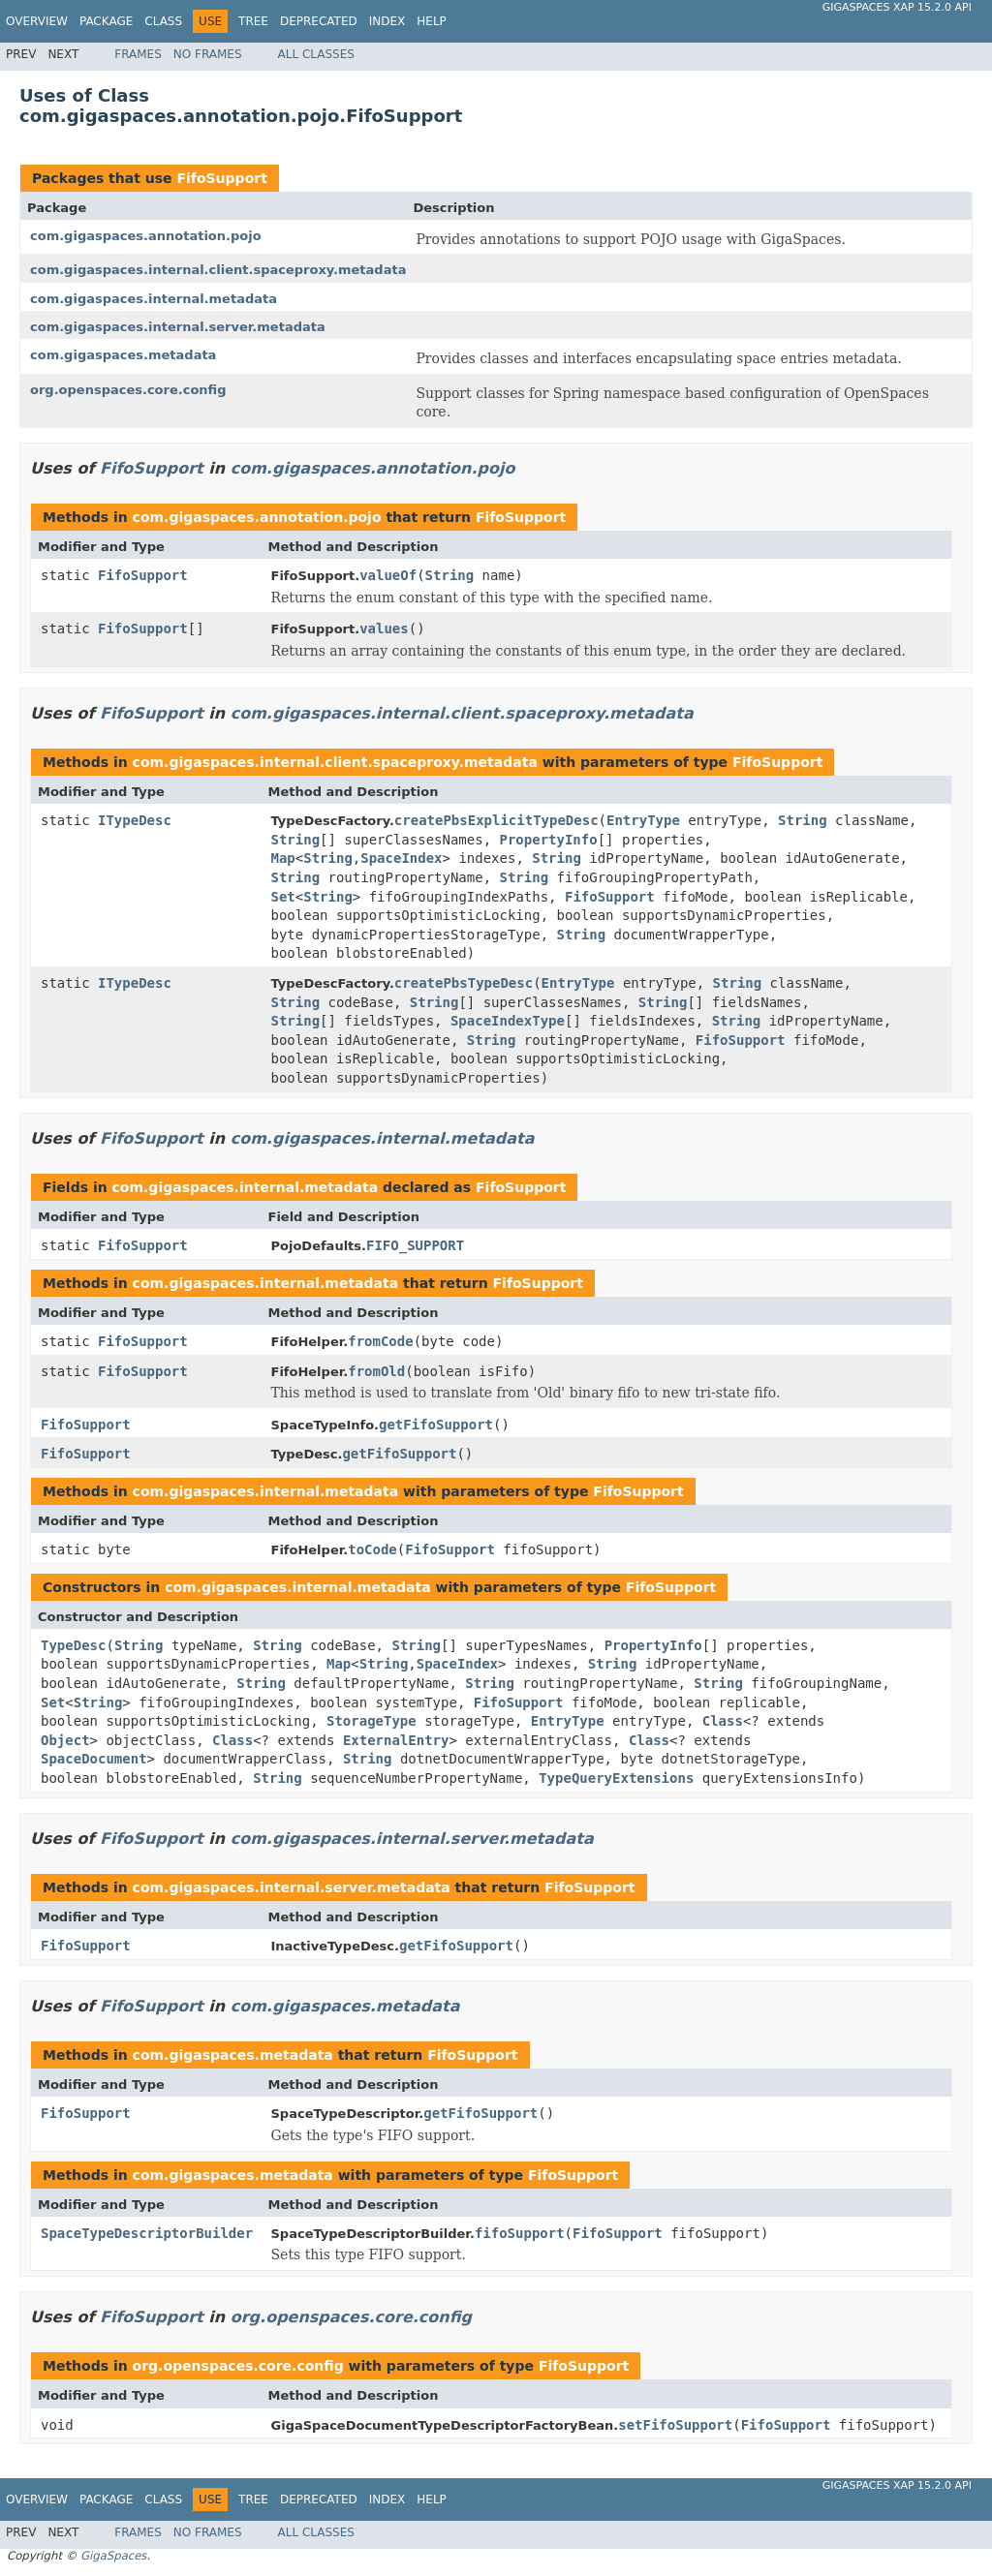 This screenshot has width=992, height=2576. What do you see at coordinates (450, 575) in the screenshot?
I see `String` at bounding box center [450, 575].